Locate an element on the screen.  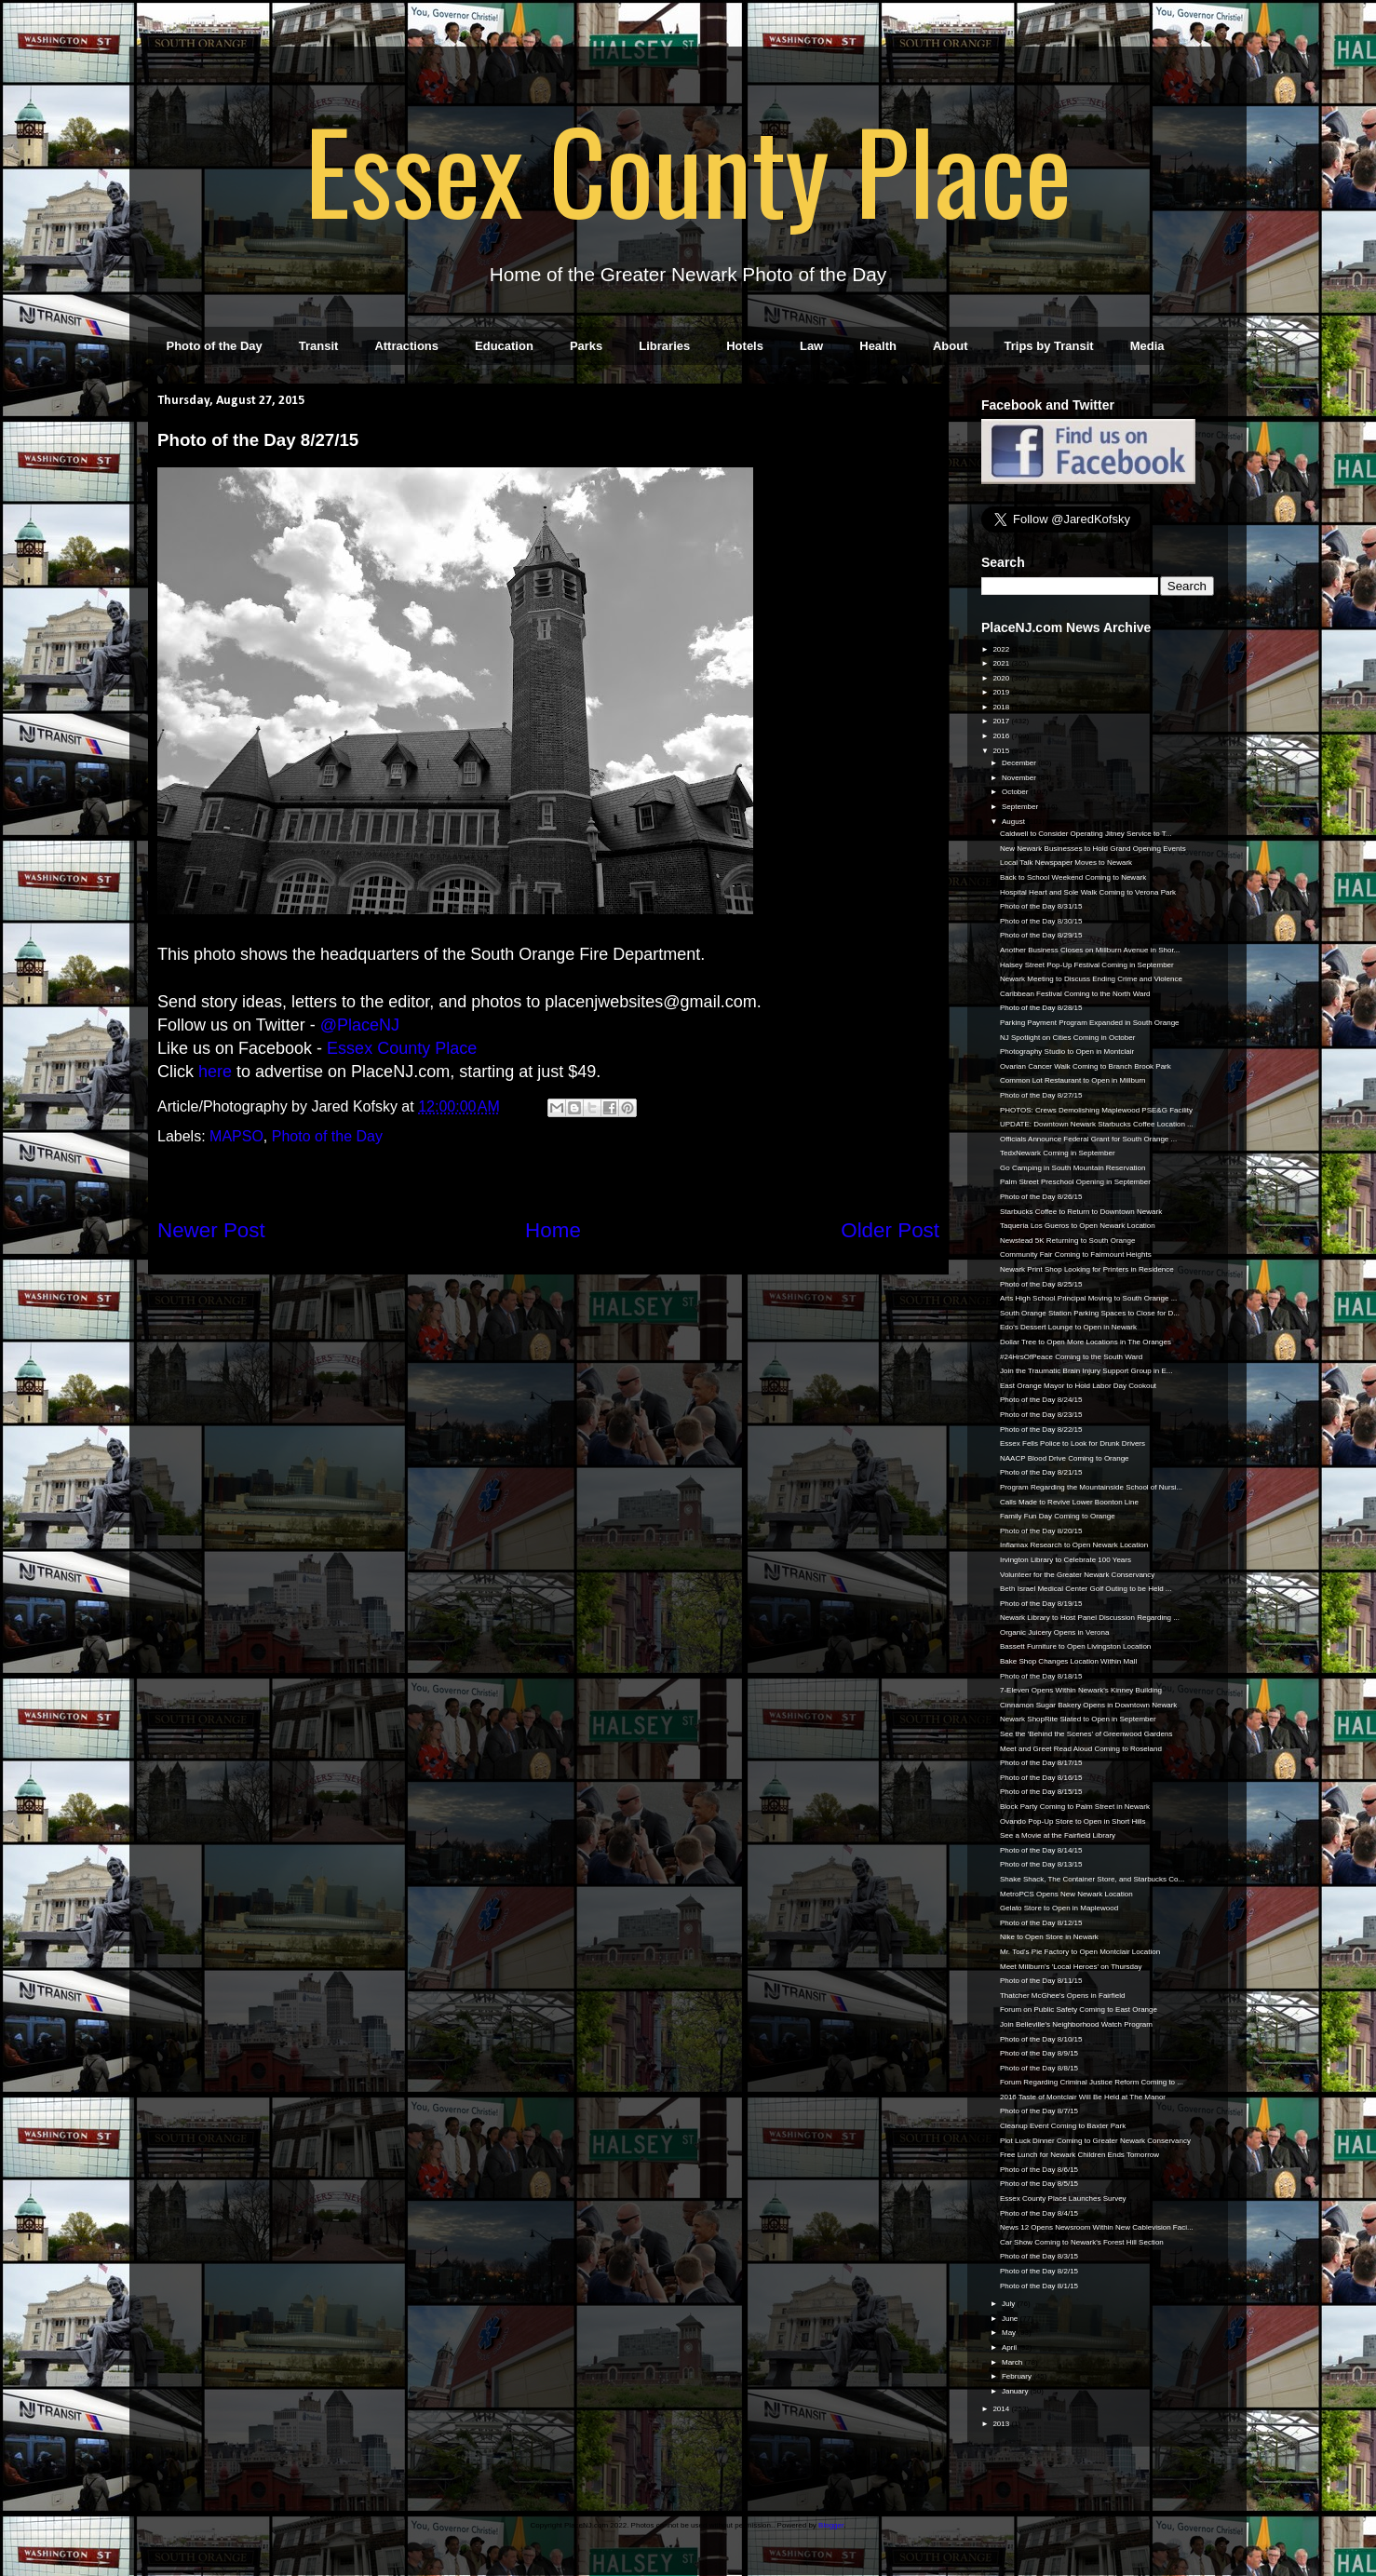
Volunteer for the Greater Newark Conservancy is located at coordinates (1077, 1575).